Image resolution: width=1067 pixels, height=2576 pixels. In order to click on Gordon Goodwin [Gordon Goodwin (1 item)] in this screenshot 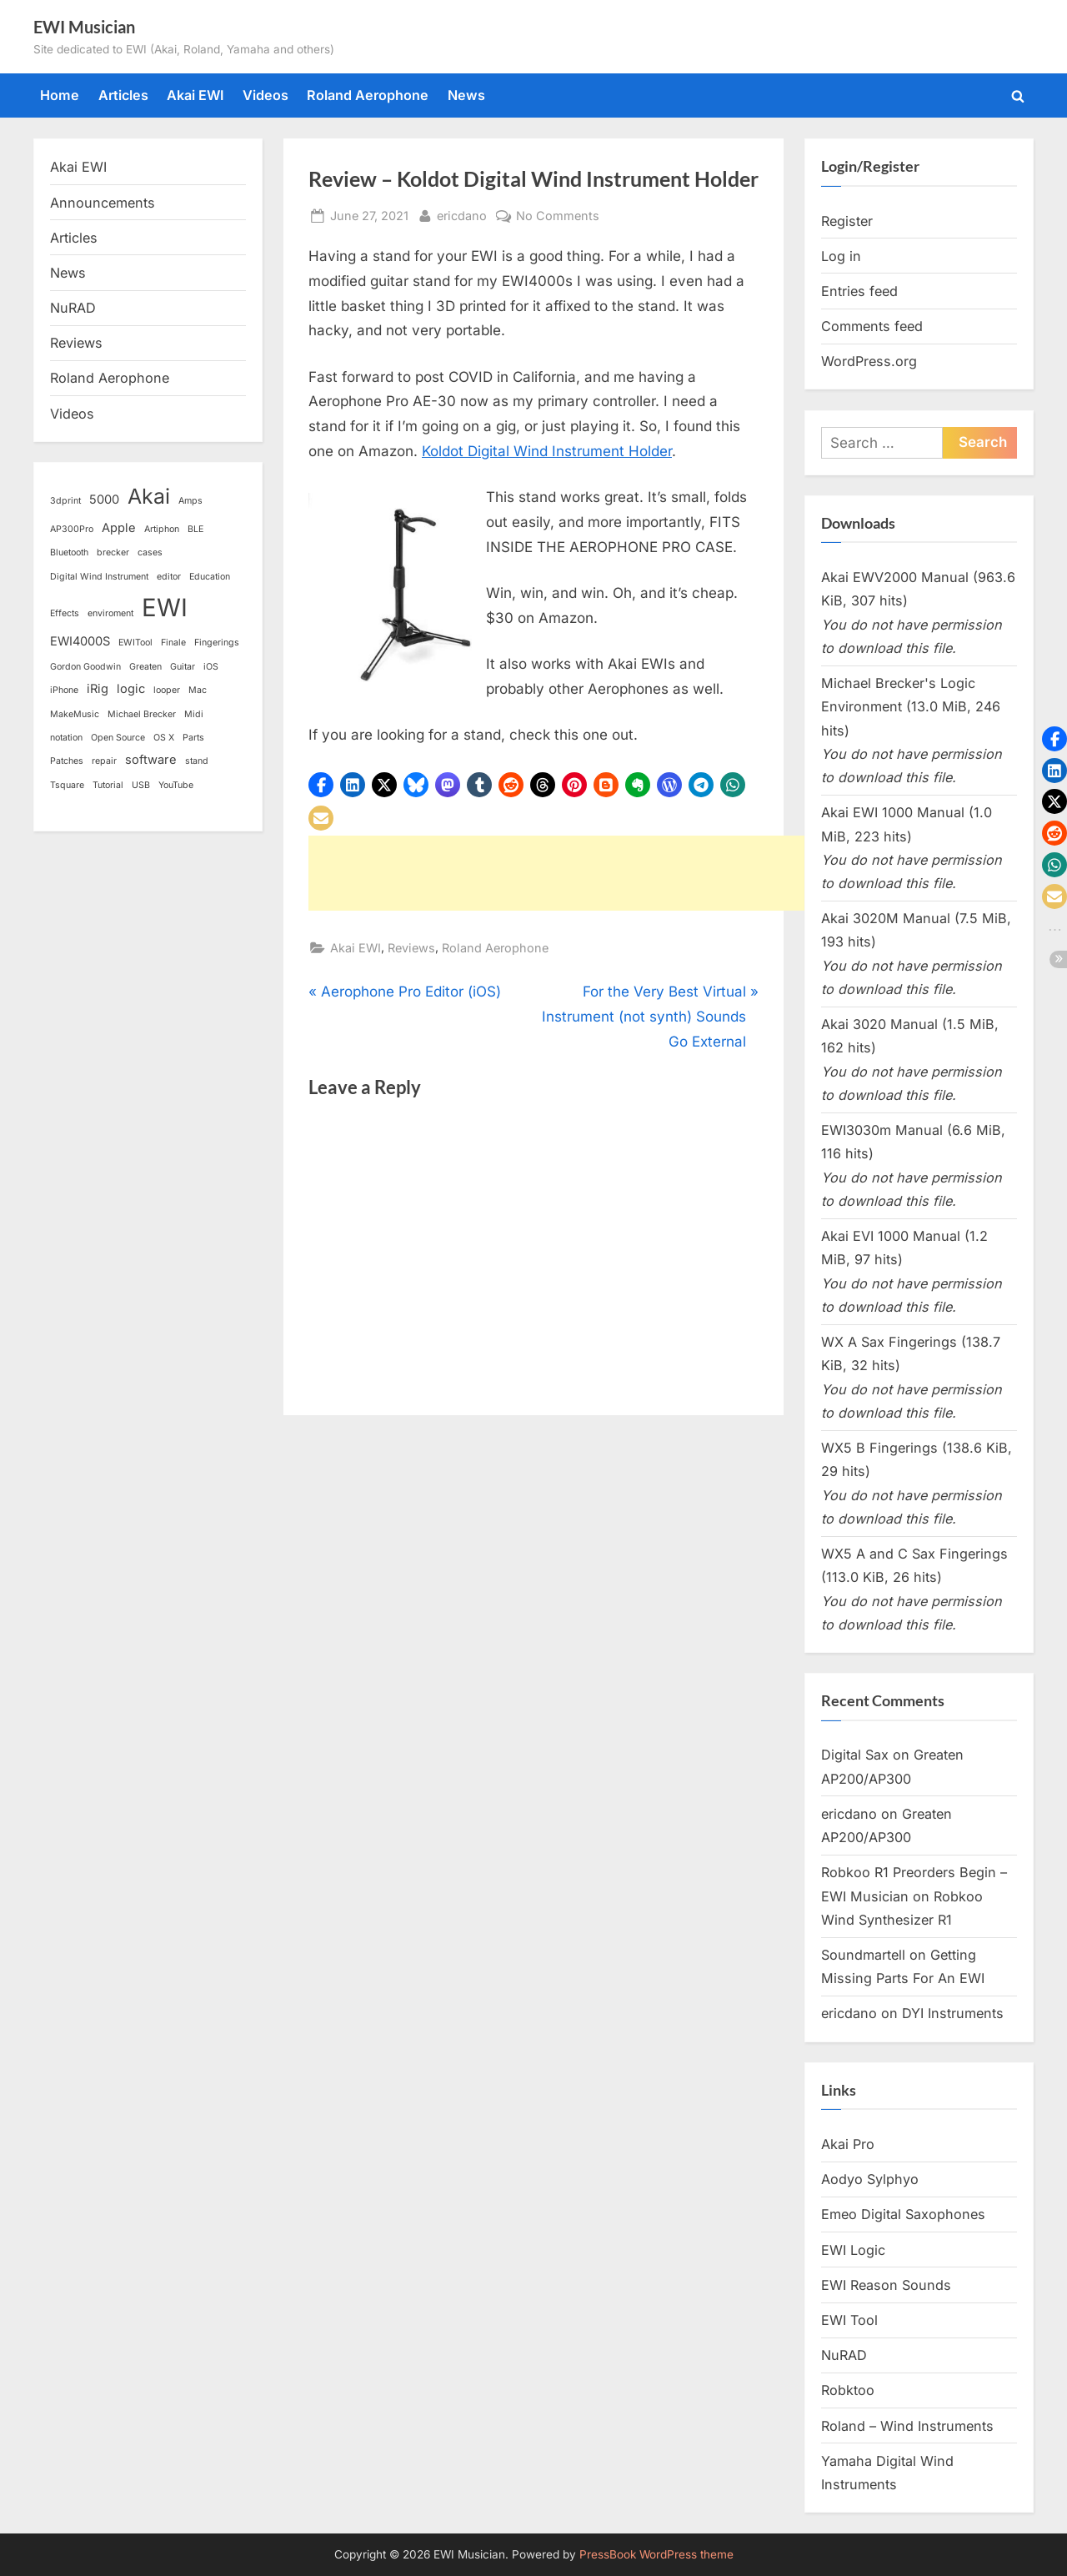, I will do `click(85, 666)`.